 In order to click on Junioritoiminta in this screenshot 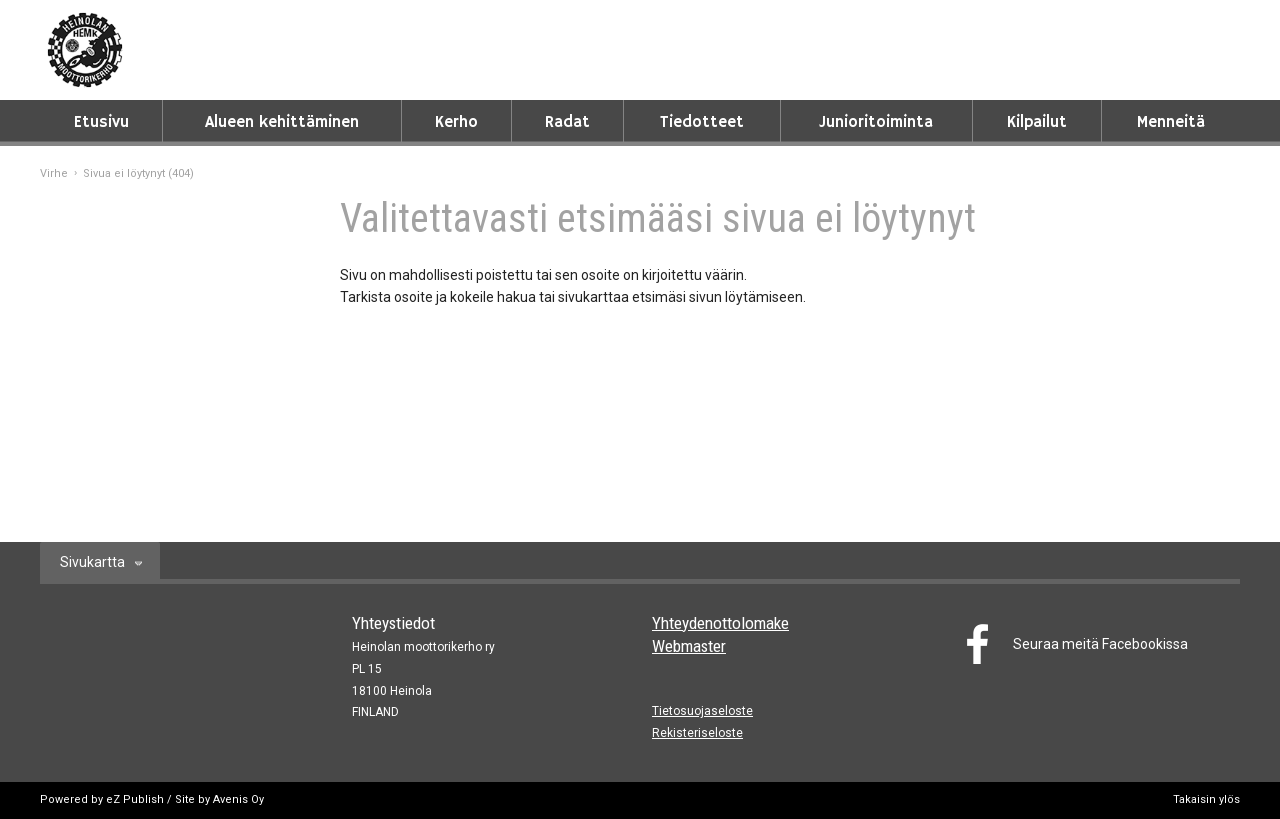, I will do `click(876, 122)`.